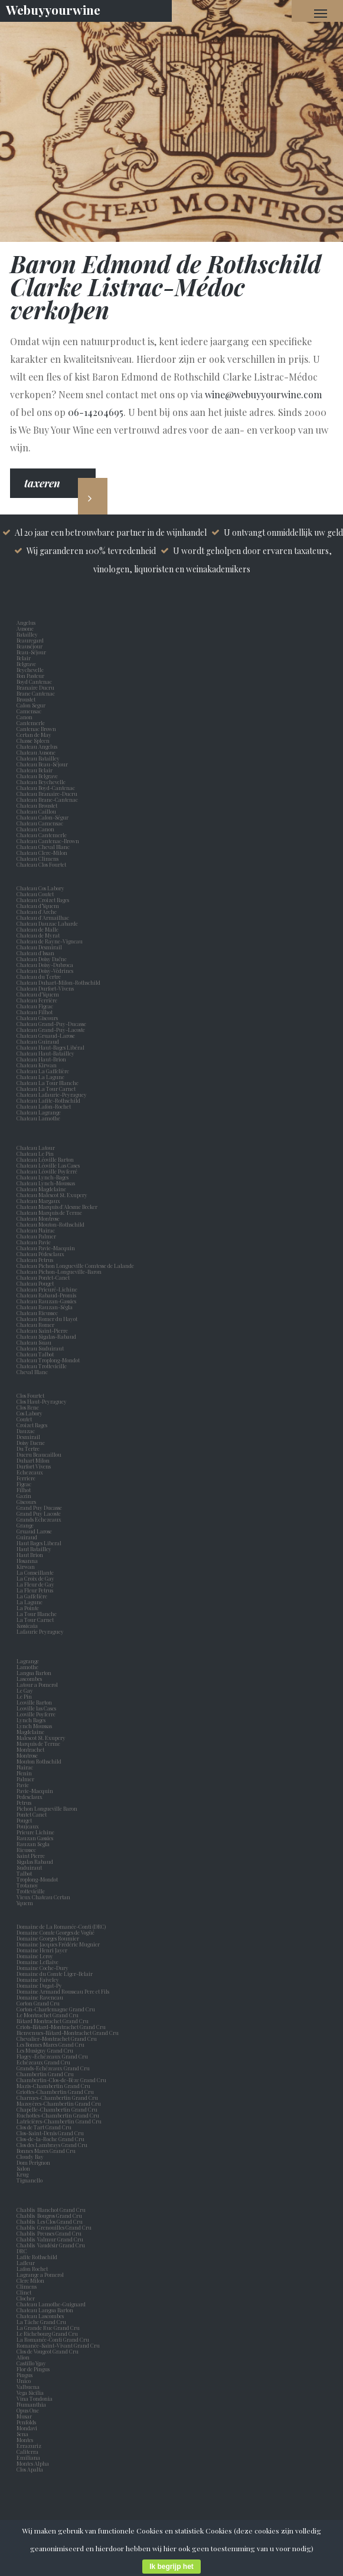 The height and width of the screenshot is (2576, 343). I want to click on Clerc Milon, so click(32, 2280).